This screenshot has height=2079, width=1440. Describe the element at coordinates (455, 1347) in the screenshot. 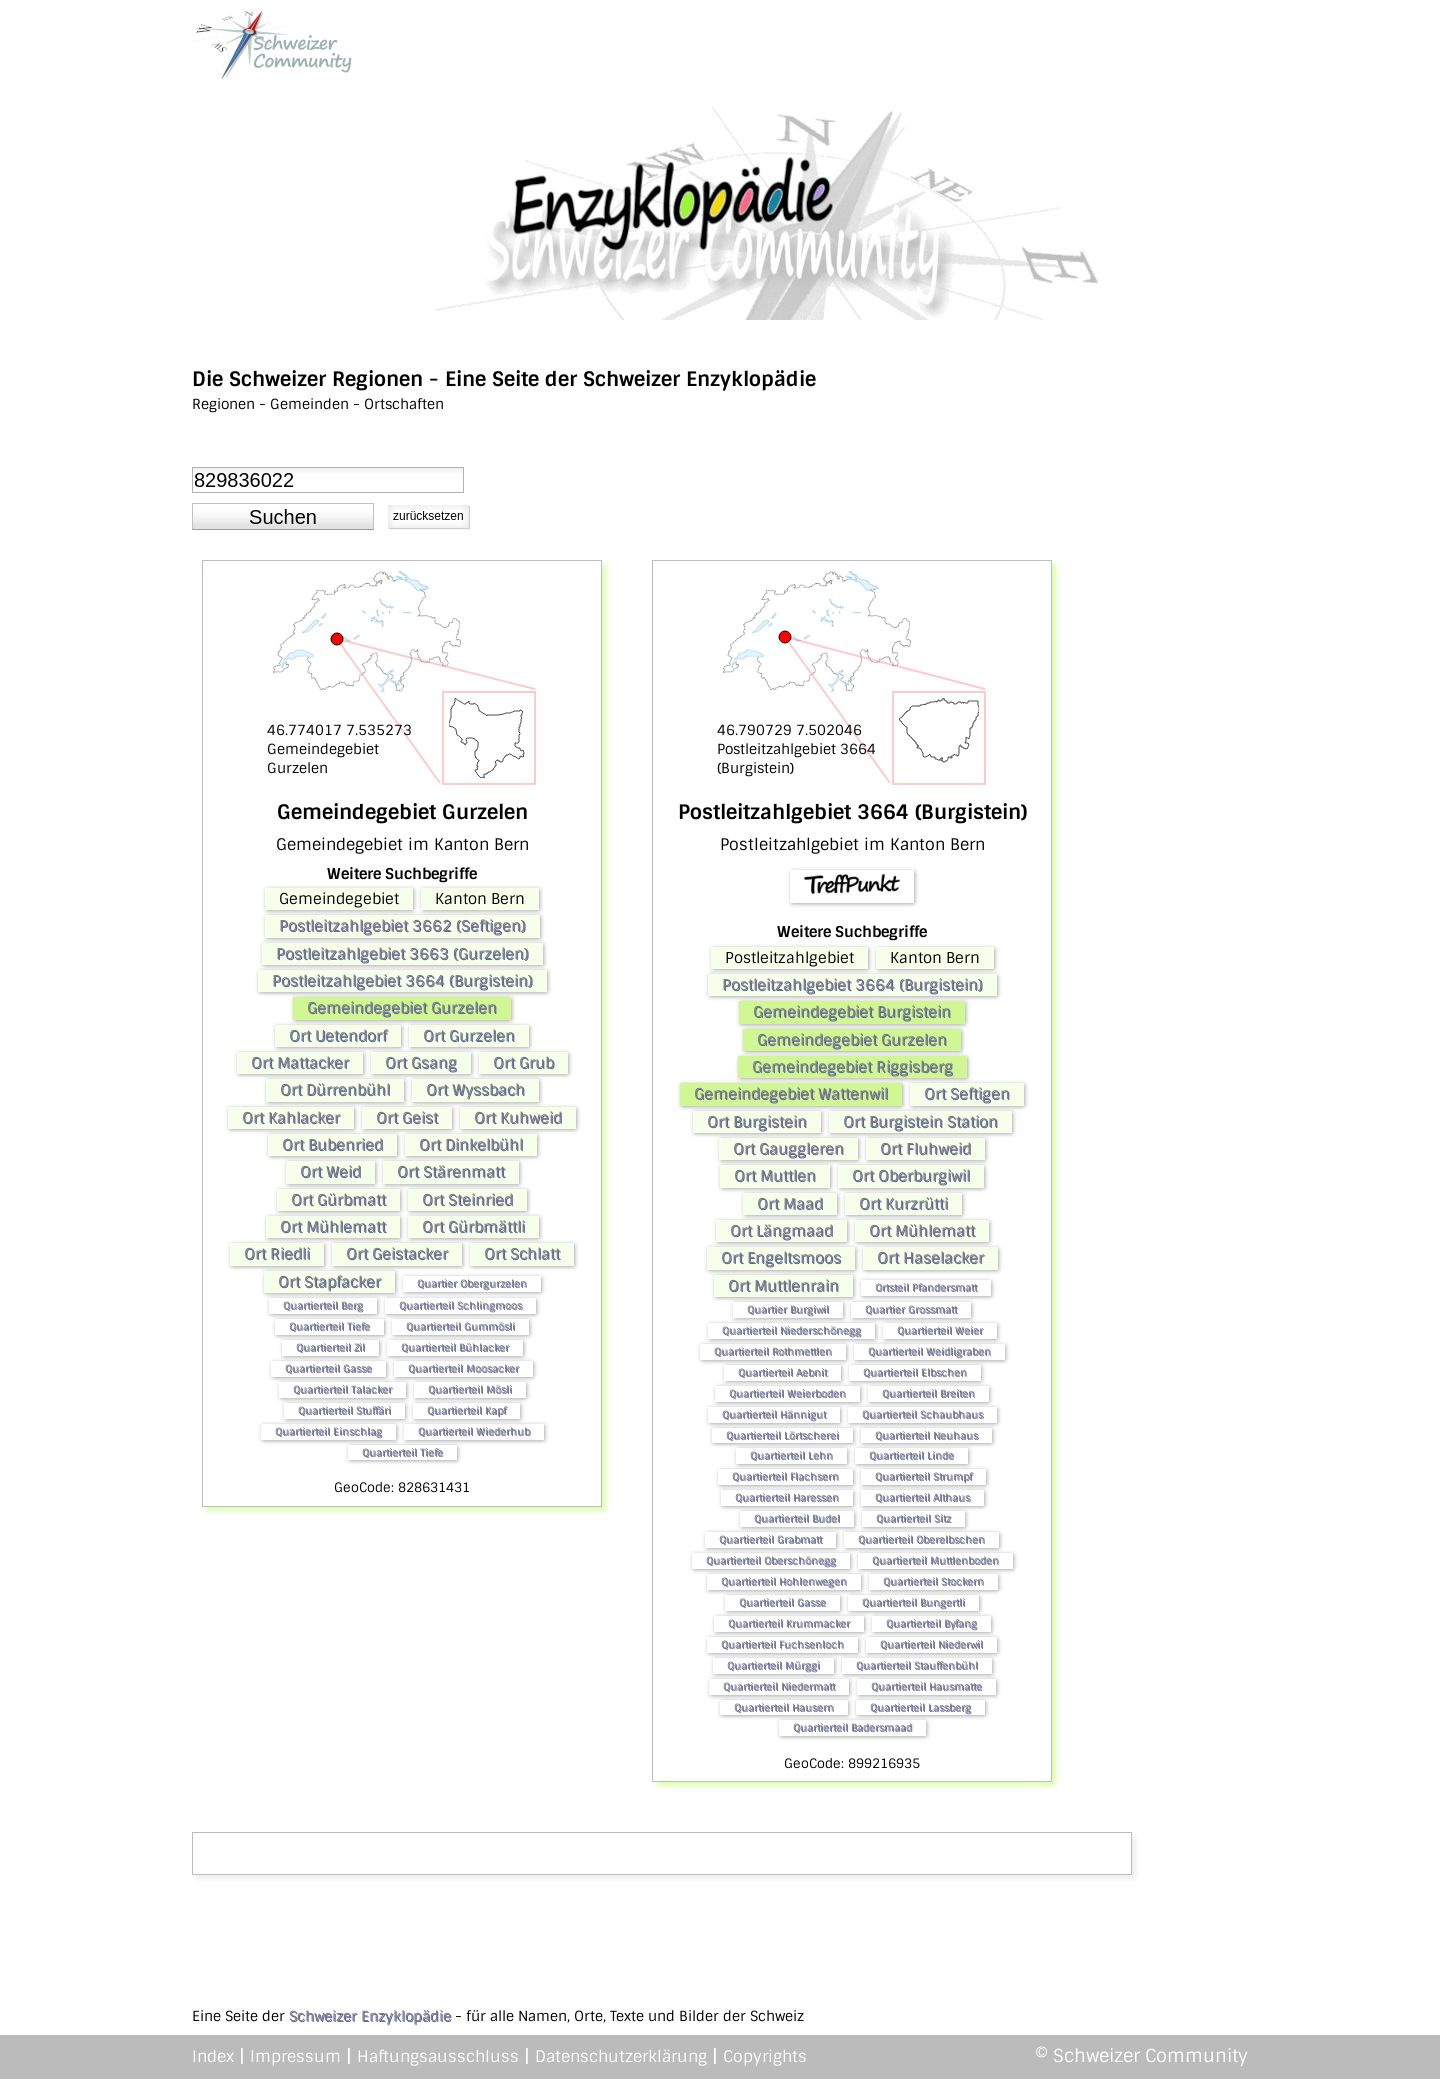

I see `Quartierteil Bühlacker` at that location.